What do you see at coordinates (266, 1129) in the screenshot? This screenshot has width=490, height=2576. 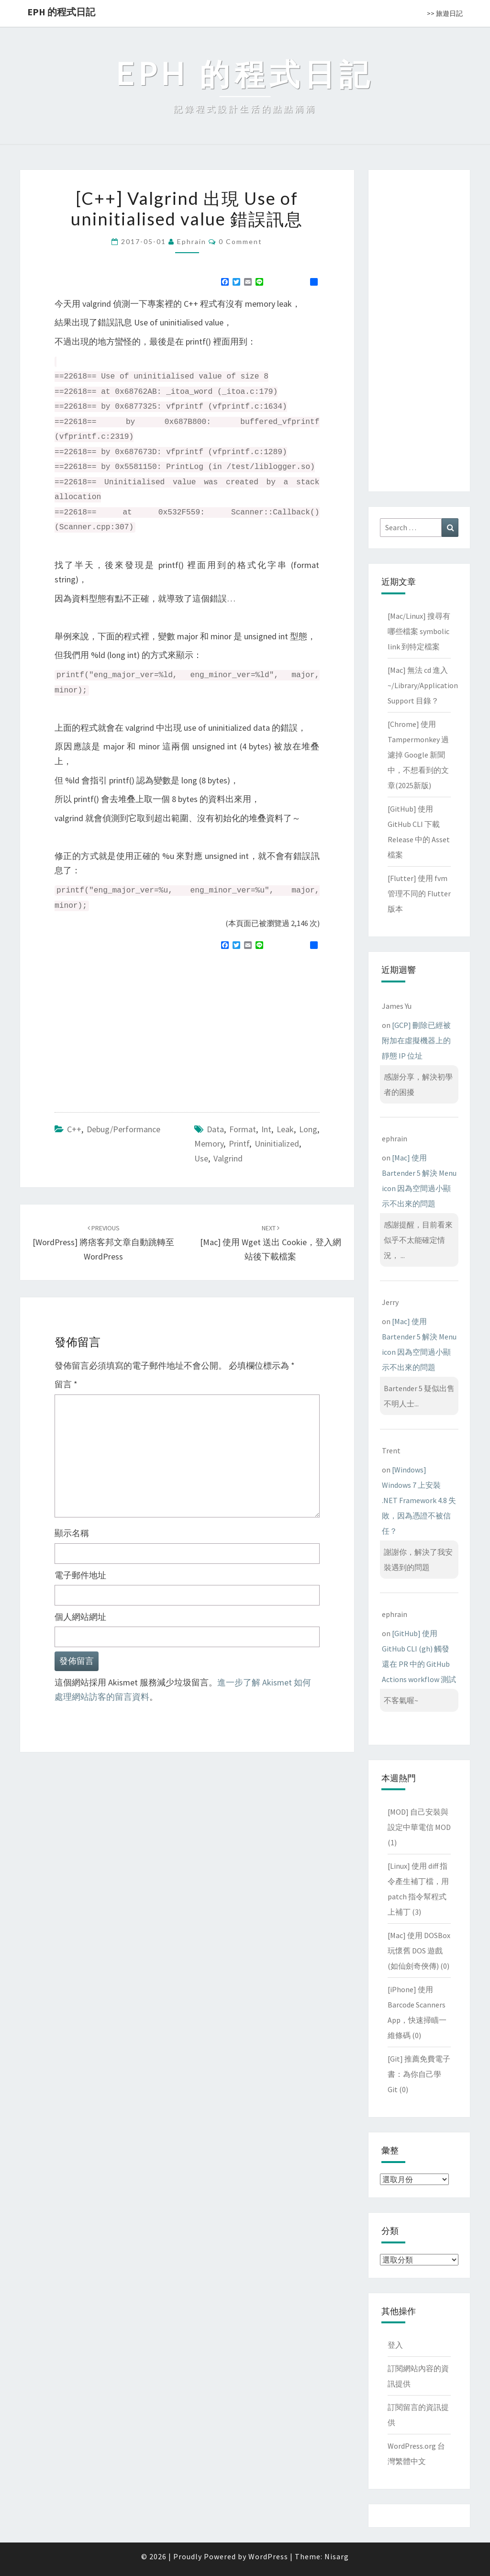 I see `int` at bounding box center [266, 1129].